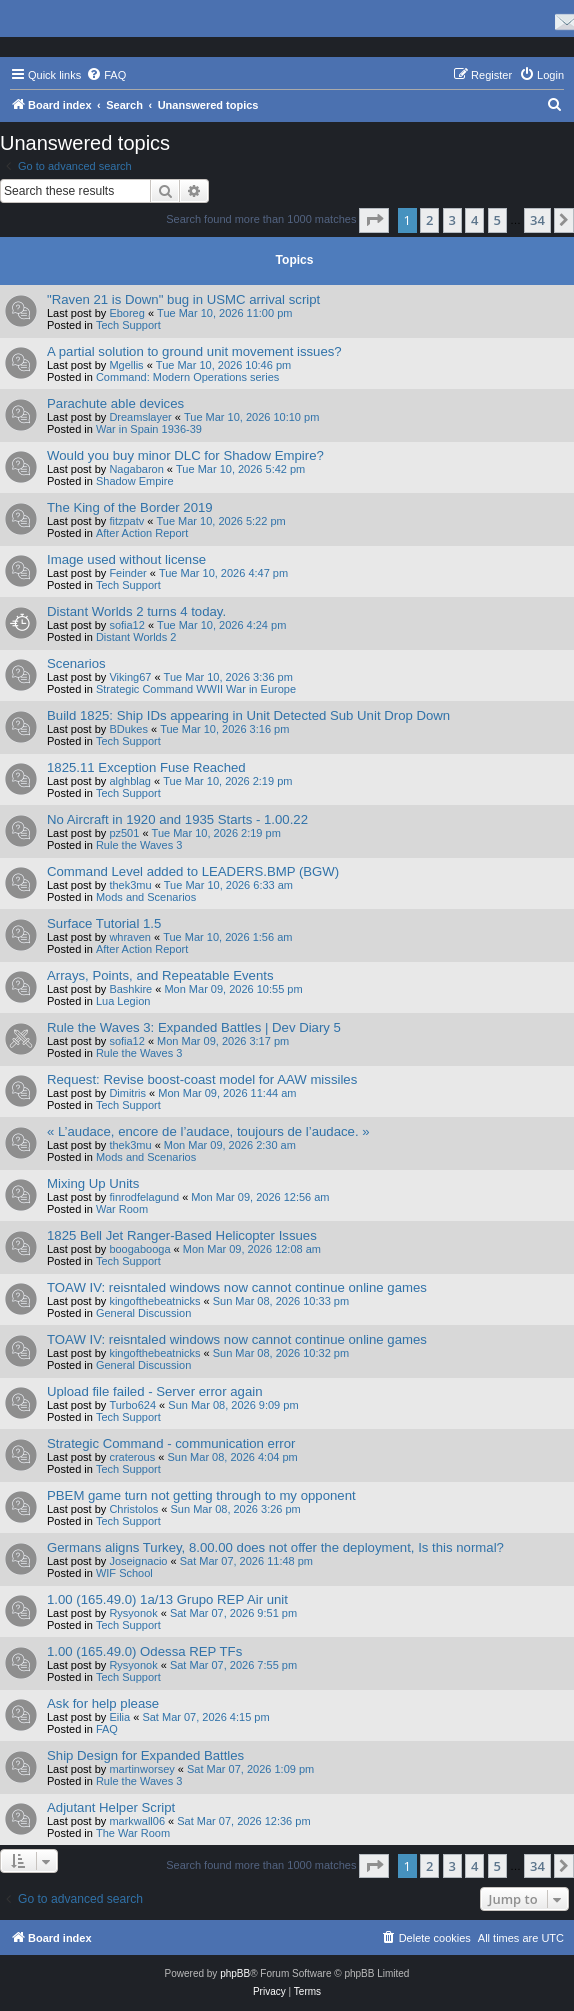 The height and width of the screenshot is (2011, 574). What do you see at coordinates (177, 819) in the screenshot?
I see `No Aircraft in 1920 and 1935 Starts - 1.00.22` at bounding box center [177, 819].